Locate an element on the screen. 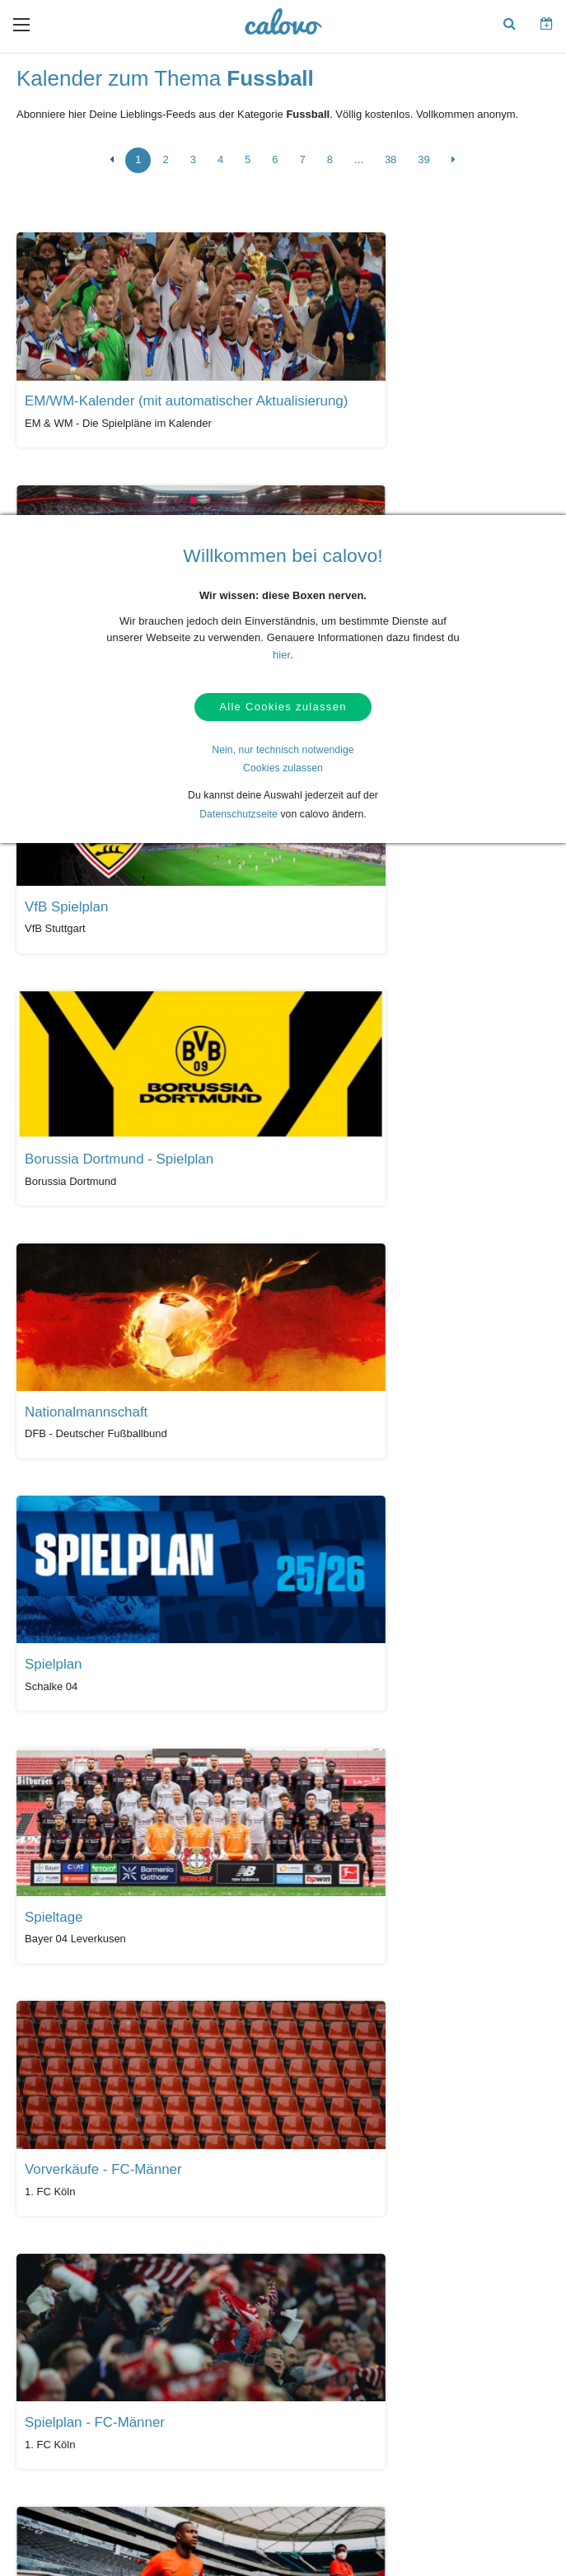 The height and width of the screenshot is (2576, 566). Datenschutz is located at coordinates (66, 2360).